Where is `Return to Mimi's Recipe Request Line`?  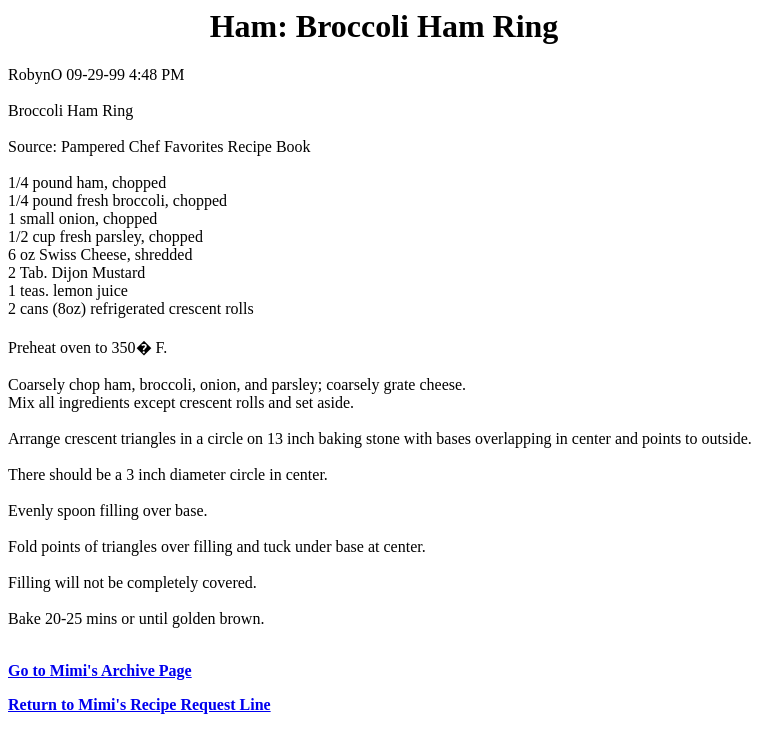 Return to Mimi's Recipe Request Line is located at coordinates (139, 704).